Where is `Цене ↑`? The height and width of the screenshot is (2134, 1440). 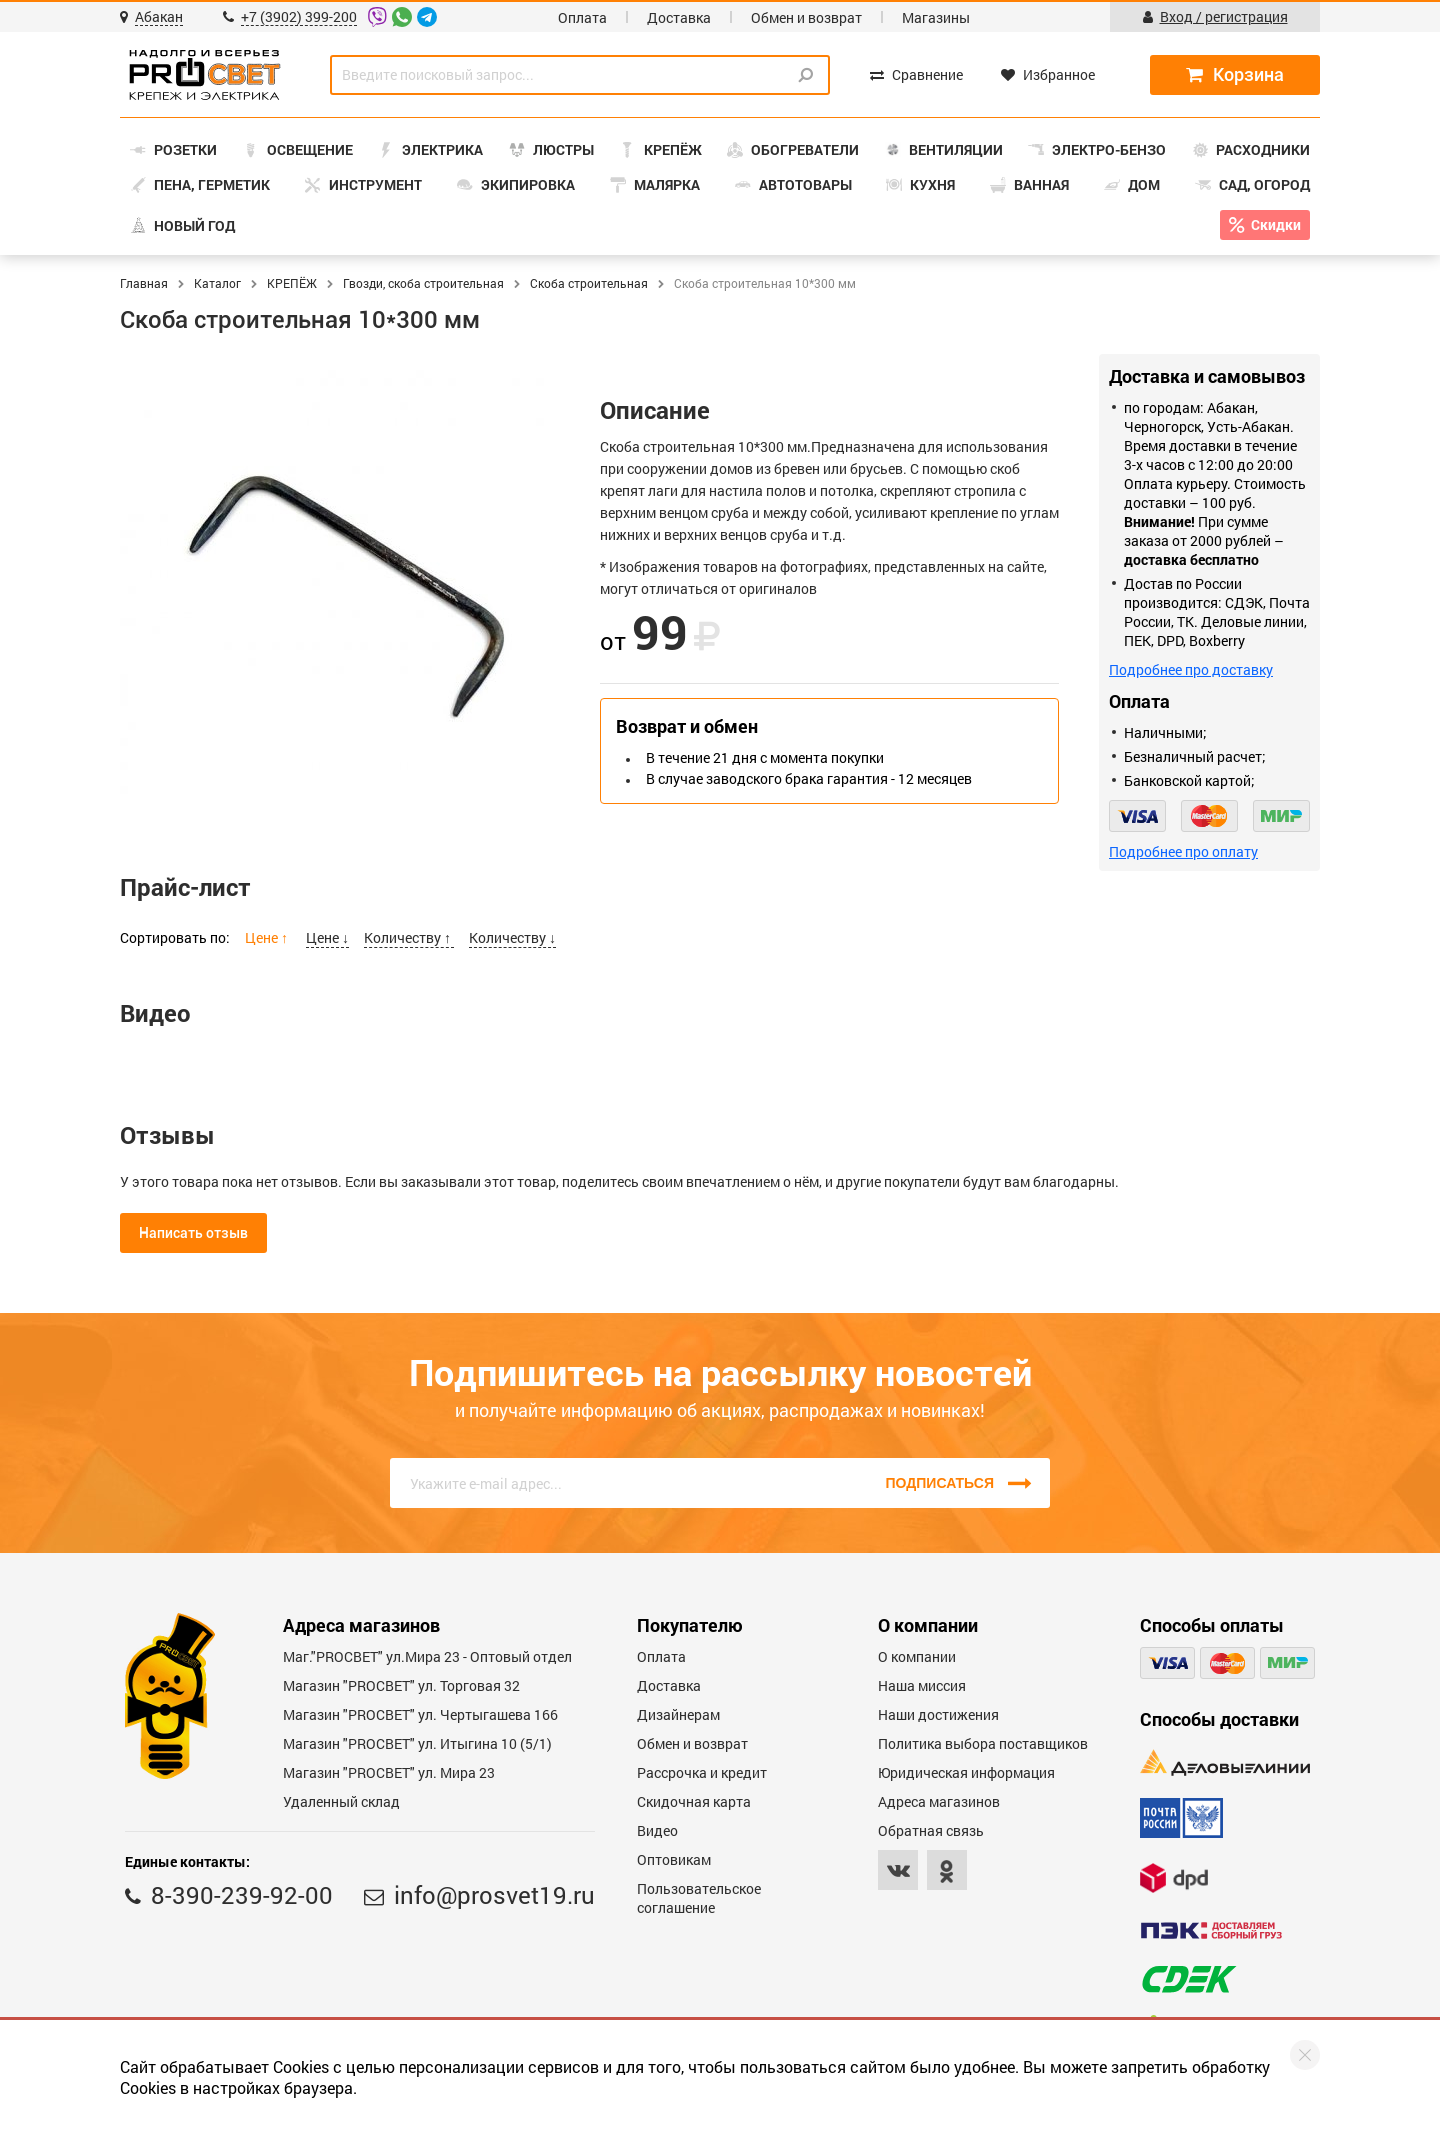 Цене ↑ is located at coordinates (268, 937).